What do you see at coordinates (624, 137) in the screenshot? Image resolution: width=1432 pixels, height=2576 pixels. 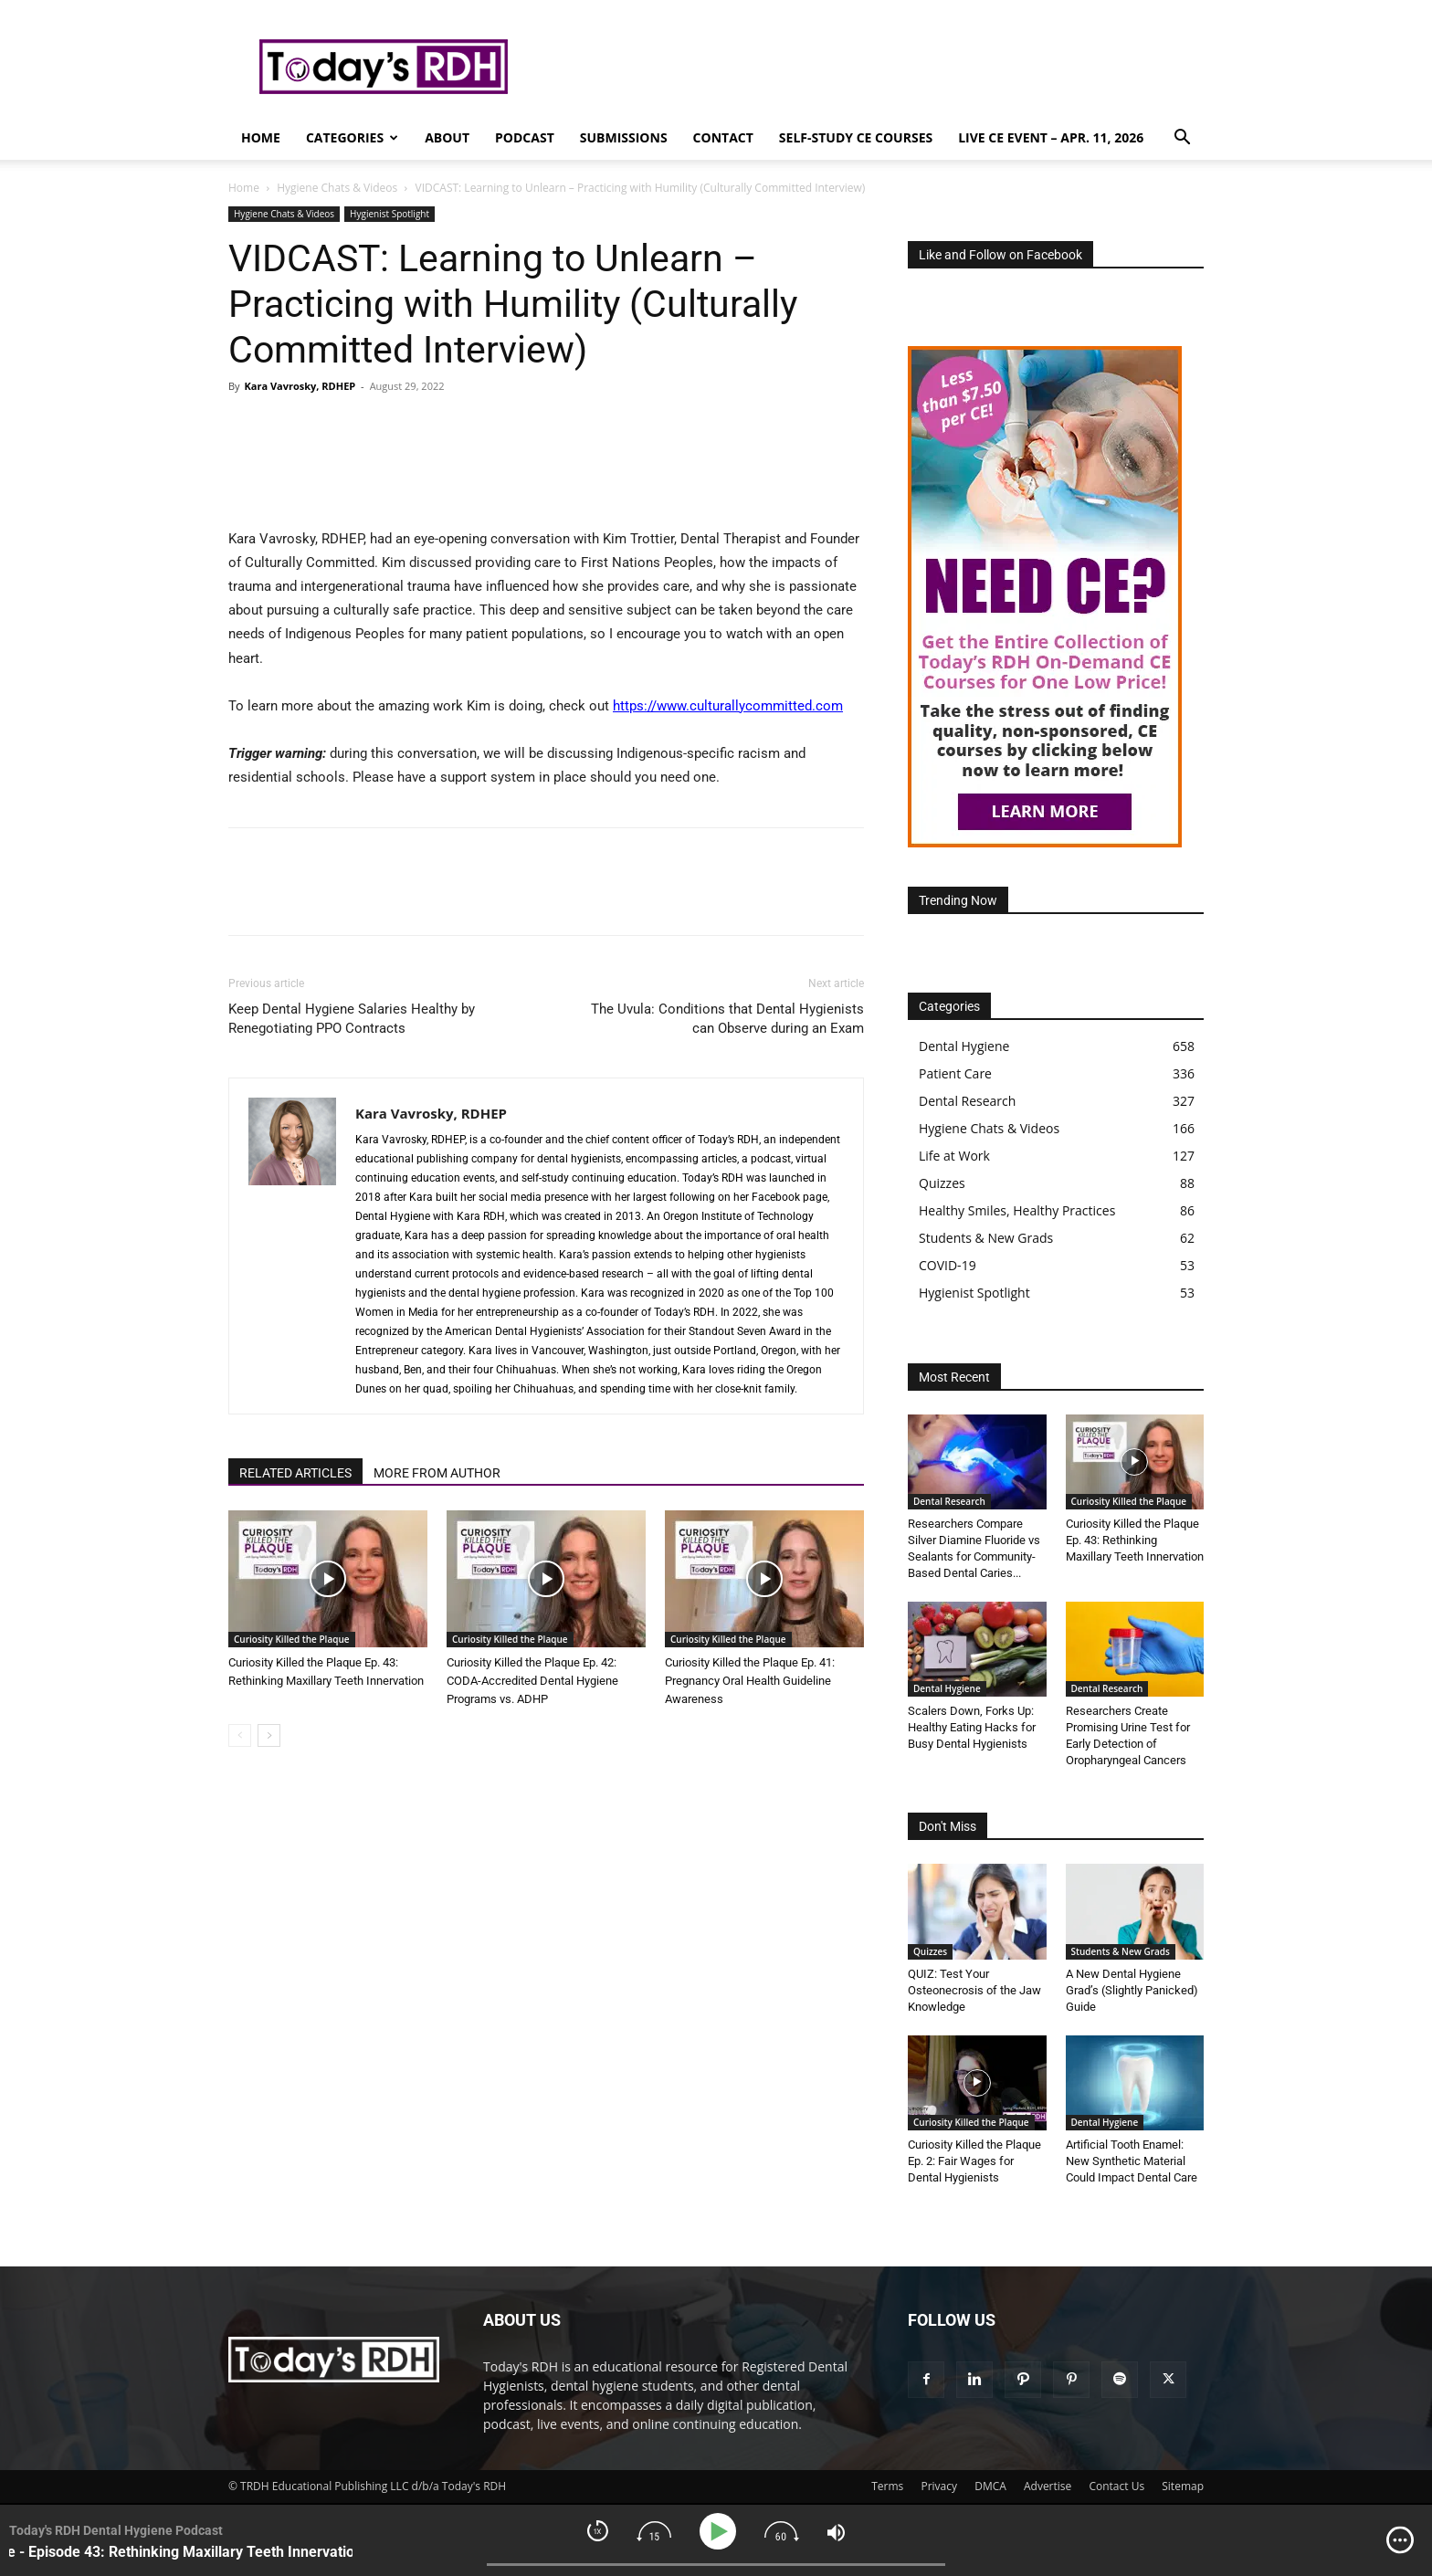 I see `Submissions` at bounding box center [624, 137].